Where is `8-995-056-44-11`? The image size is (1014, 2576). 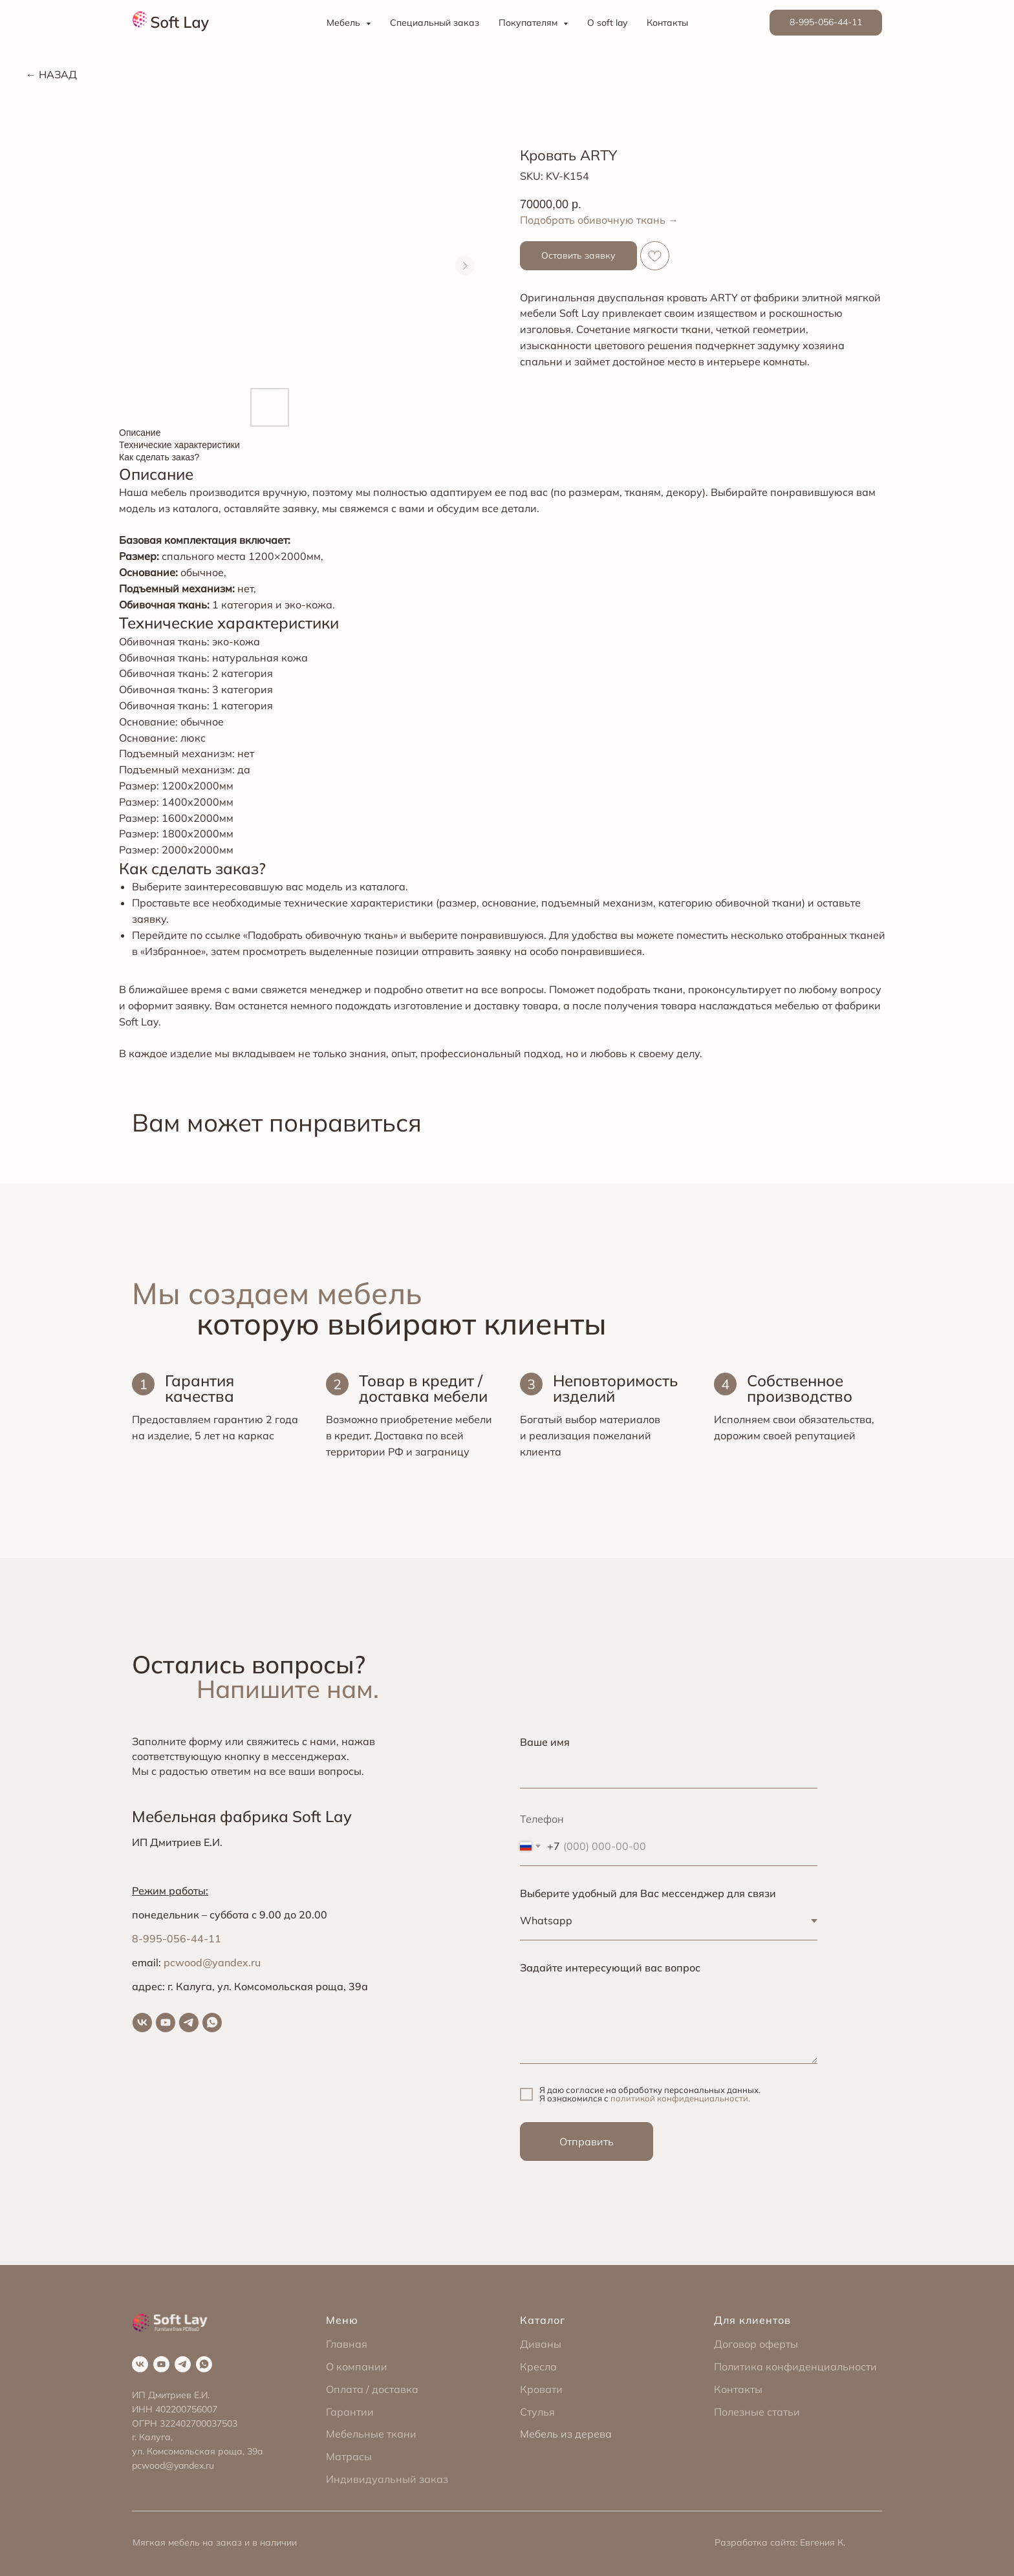 8-995-056-44-11 is located at coordinates (176, 1938).